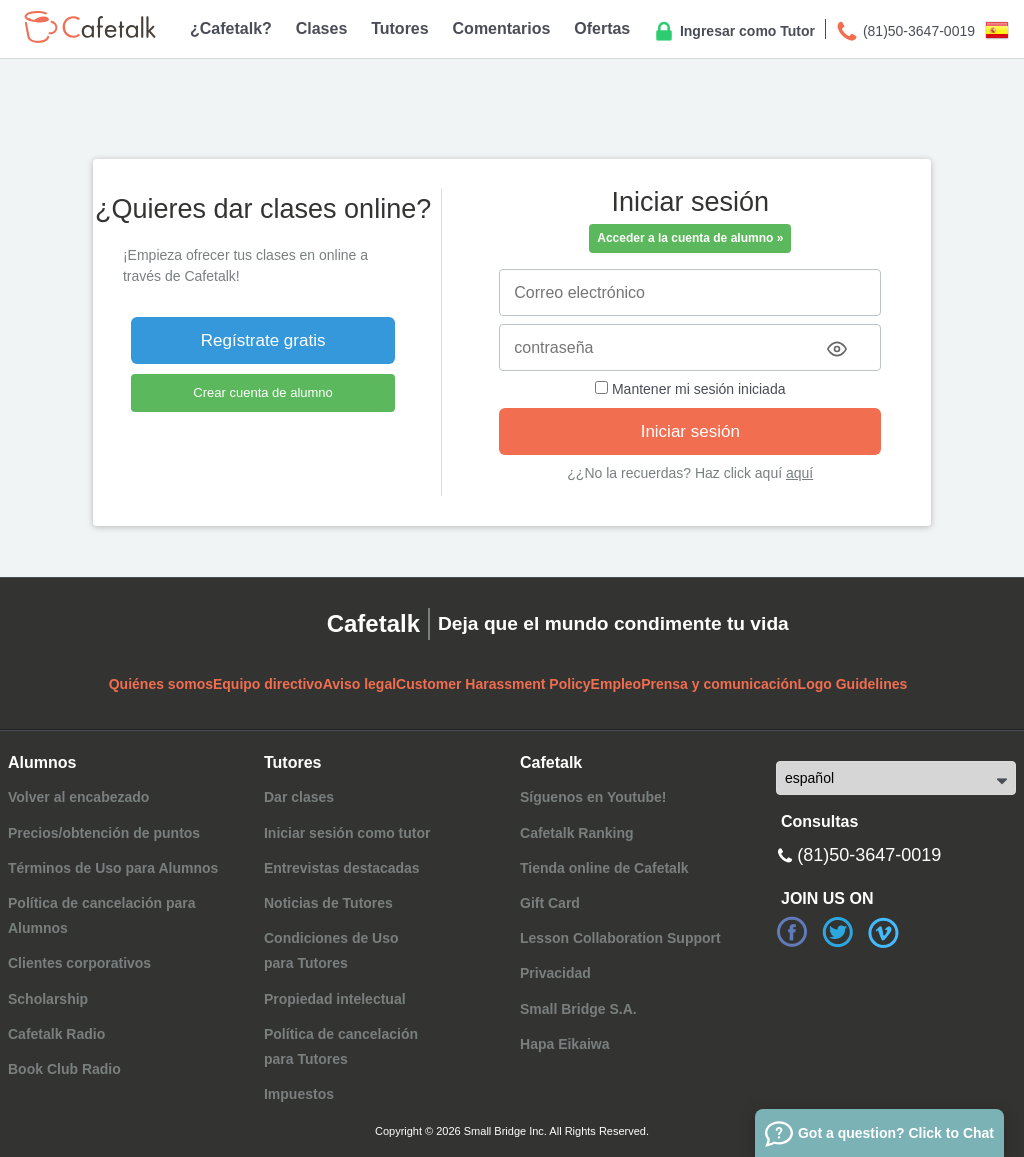 The image size is (1024, 1157). I want to click on Gift Card, so click(550, 903).